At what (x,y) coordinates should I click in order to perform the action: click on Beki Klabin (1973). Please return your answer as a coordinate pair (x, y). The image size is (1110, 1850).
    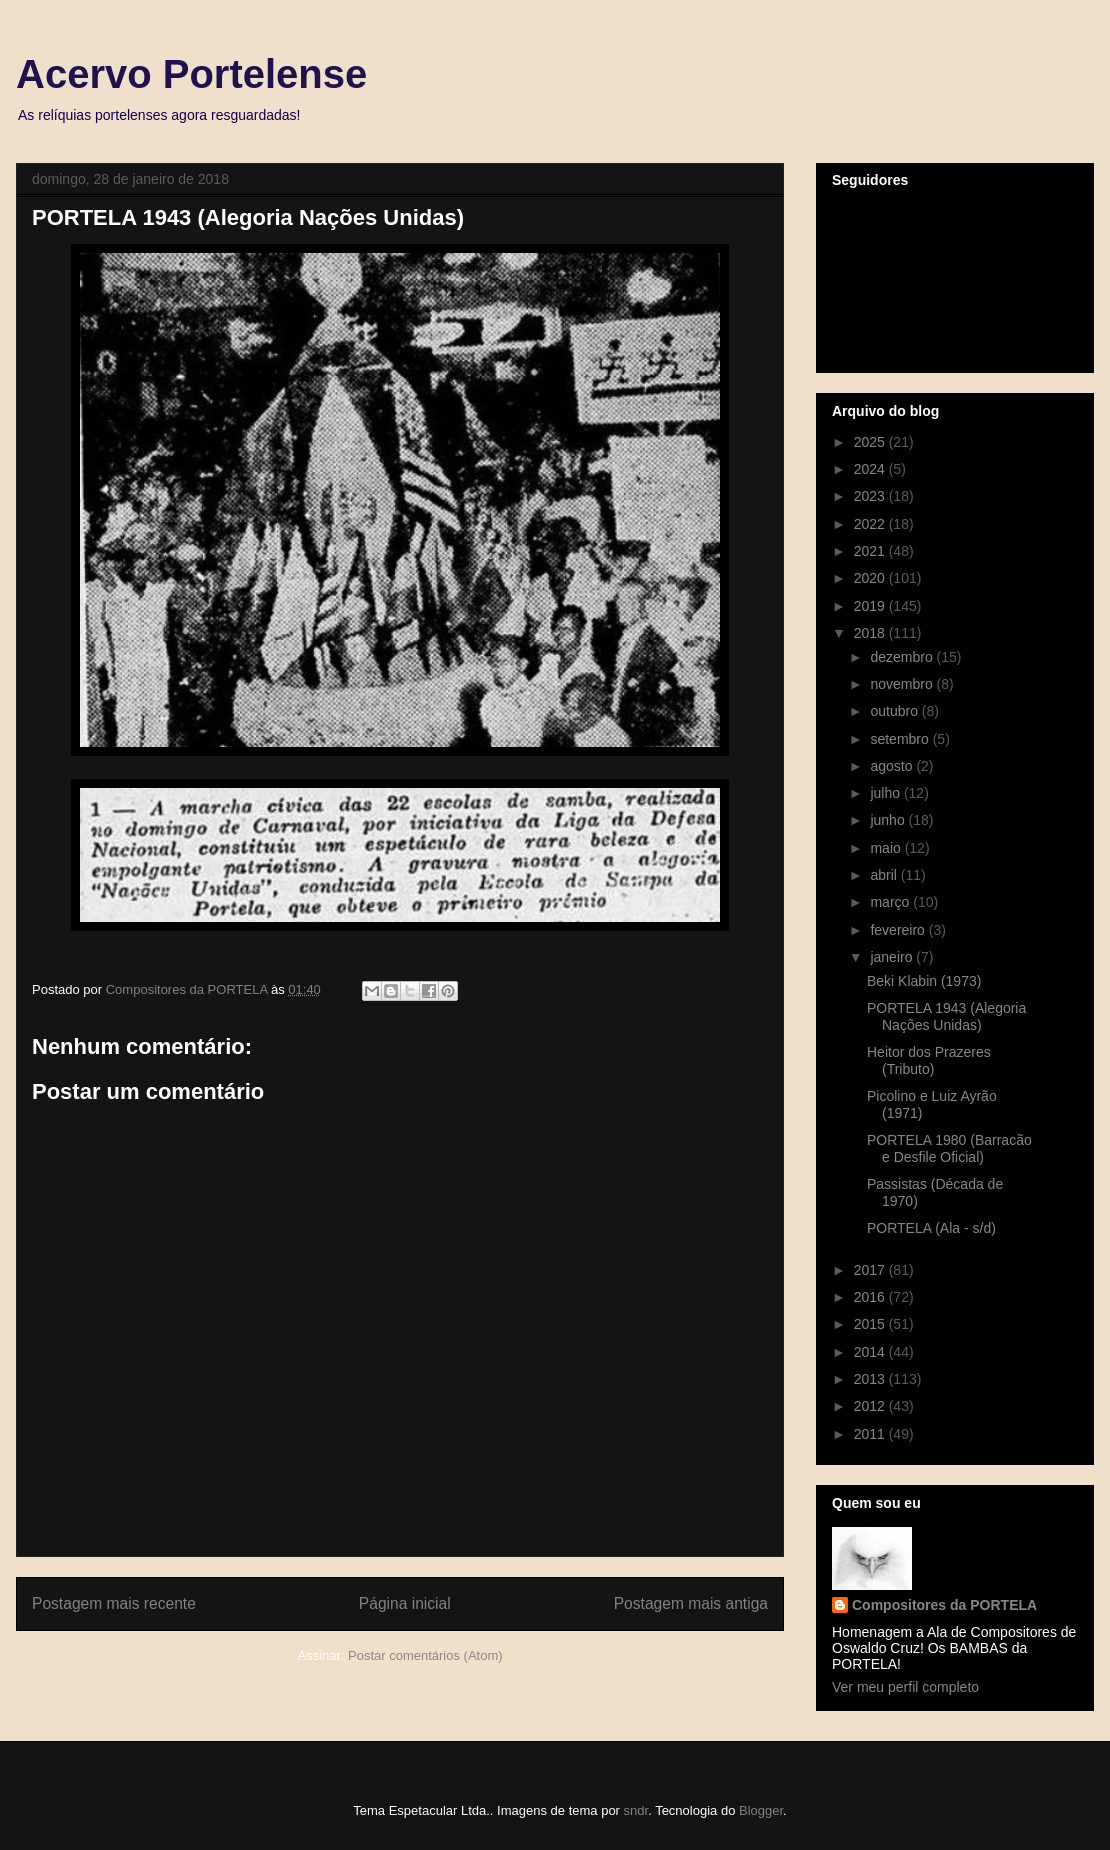
    Looking at the image, I should click on (924, 981).